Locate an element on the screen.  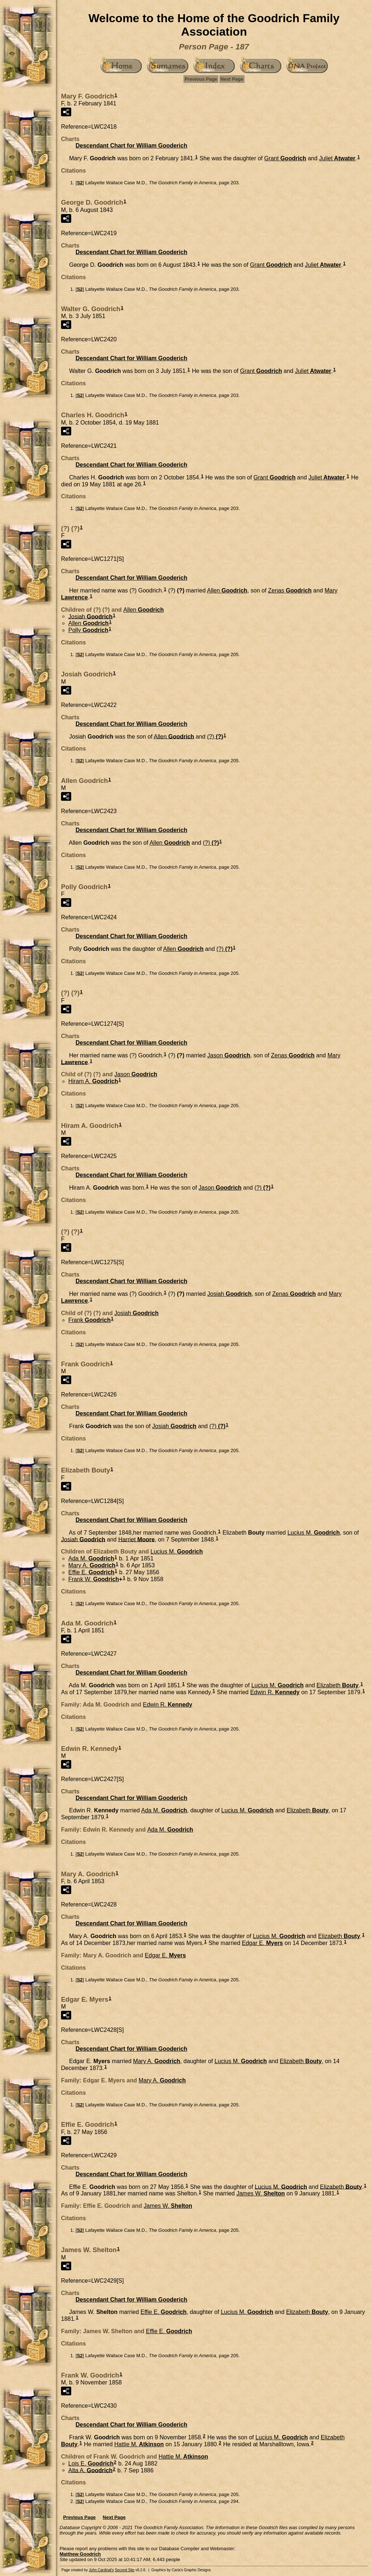
John Cardinal's is located at coordinates (101, 2570).